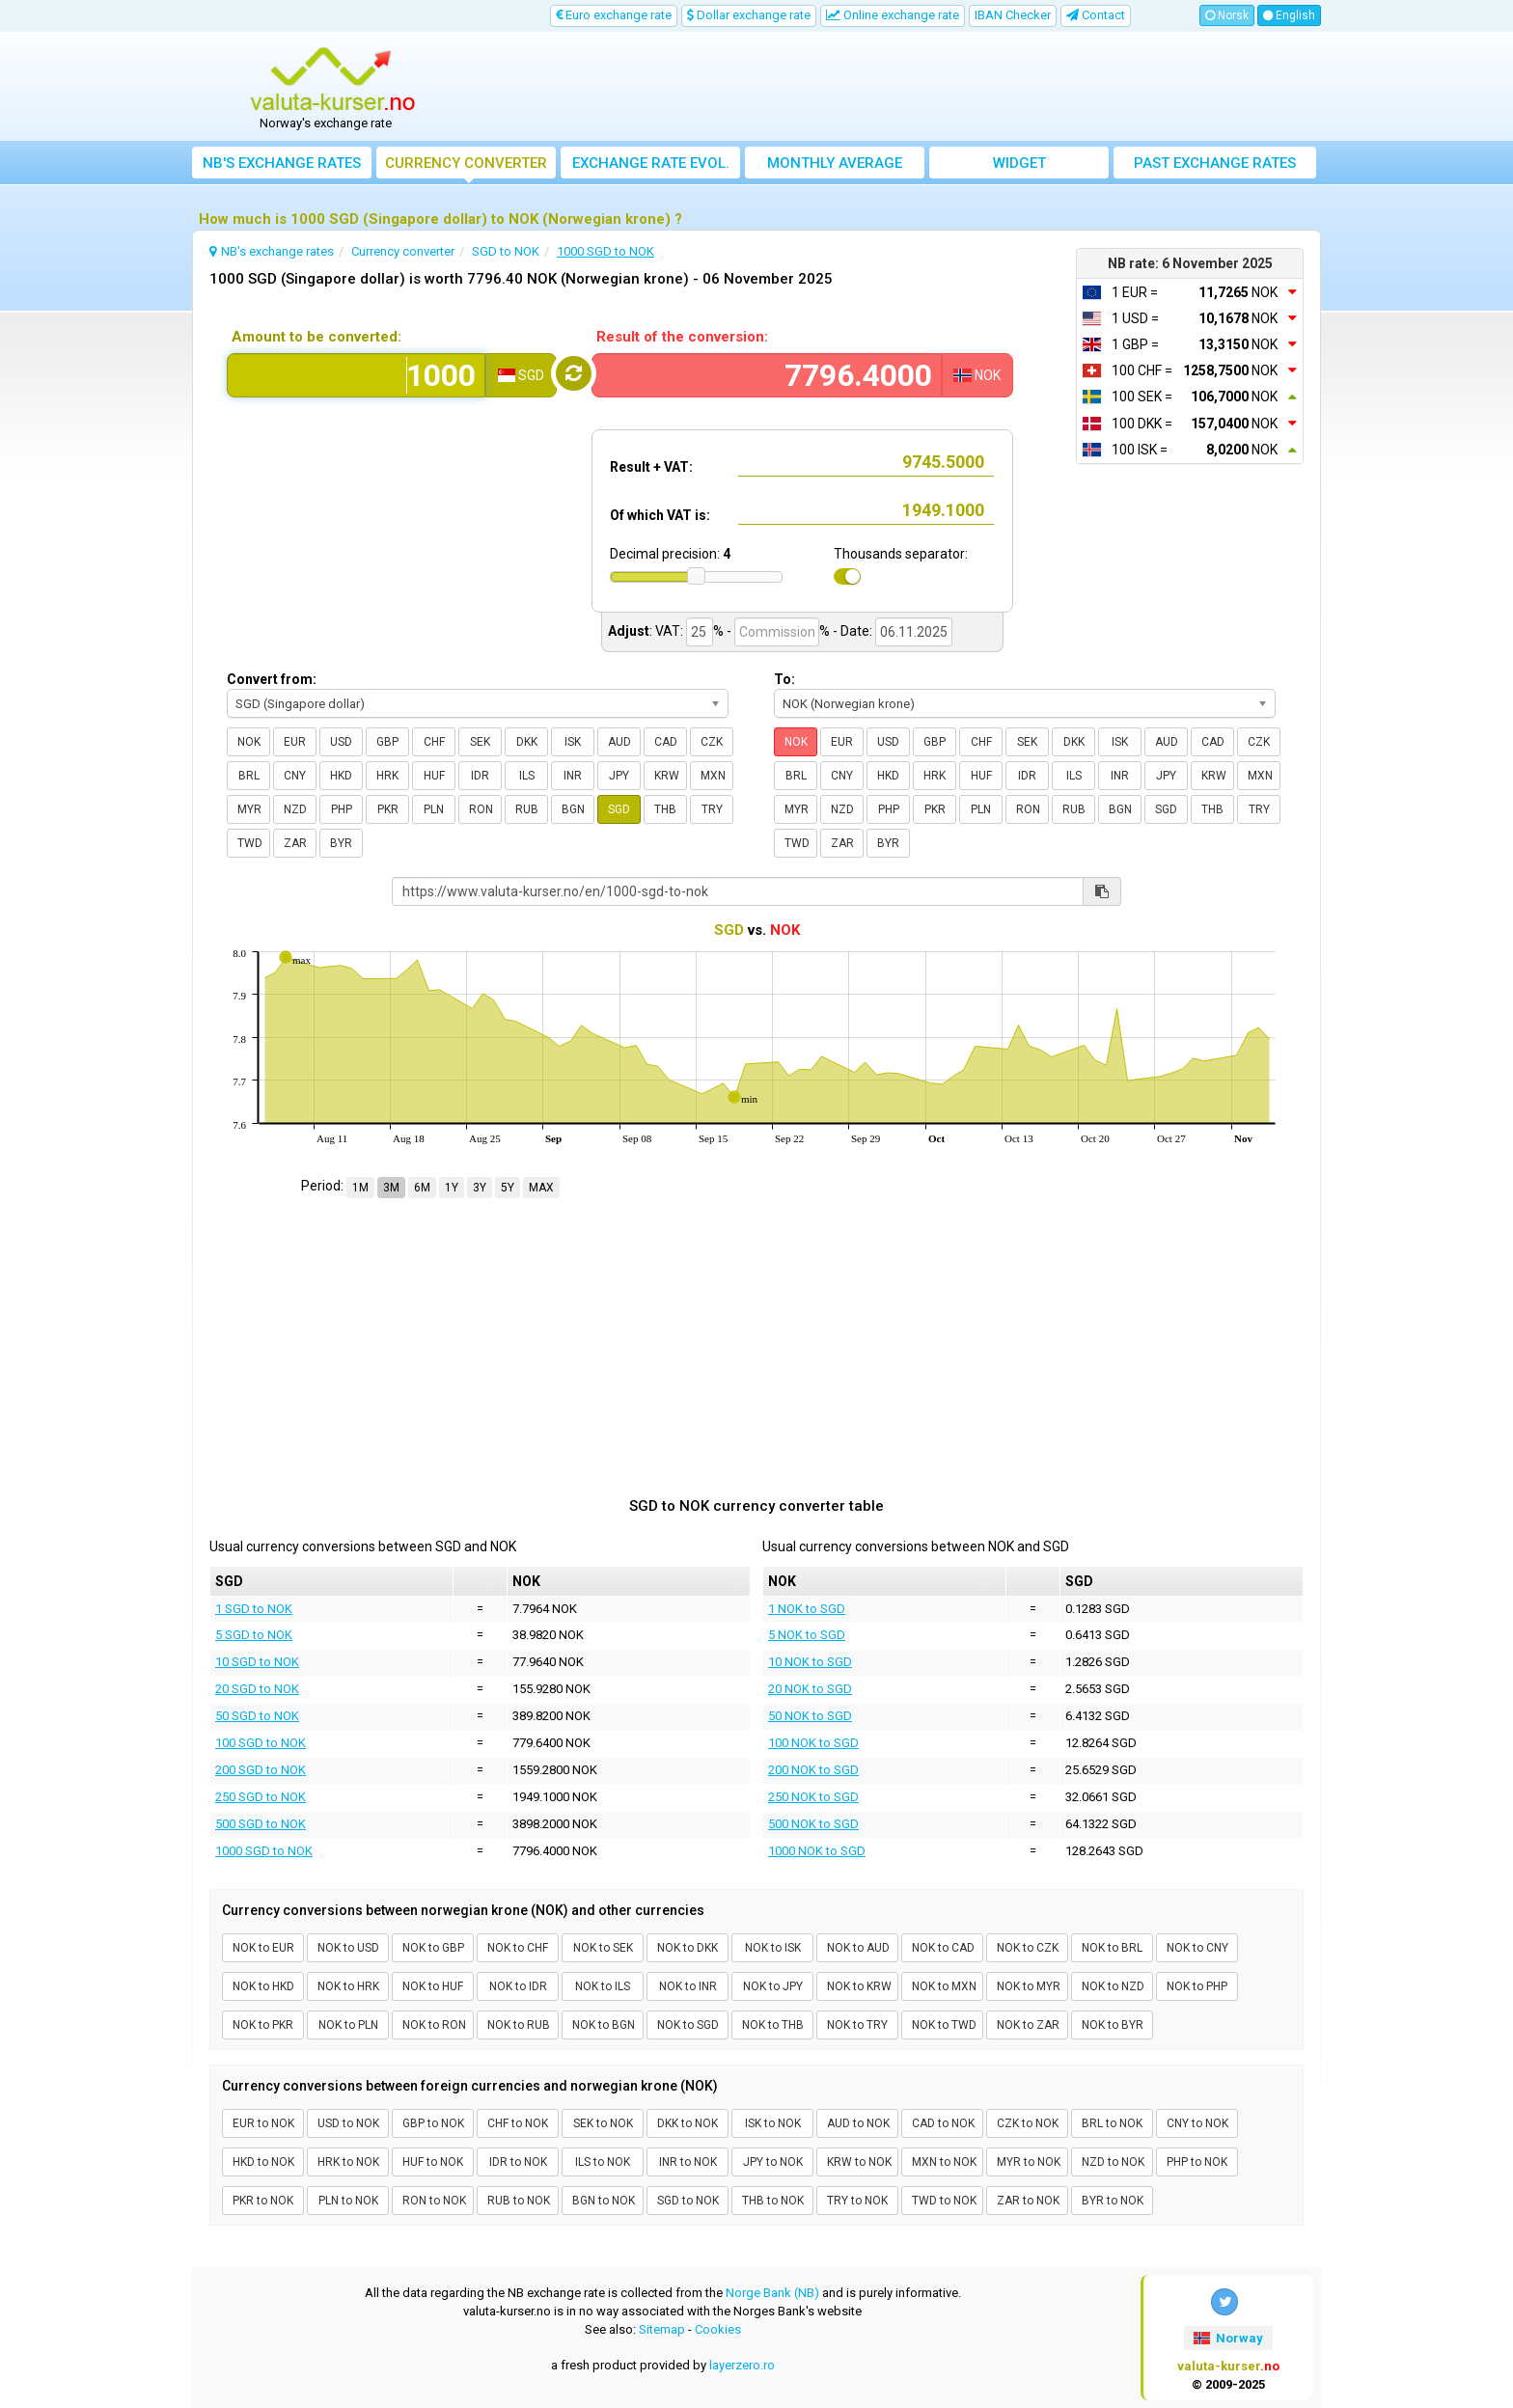 The height and width of the screenshot is (2408, 1513). What do you see at coordinates (687, 1948) in the screenshot?
I see `NOK to DKK` at bounding box center [687, 1948].